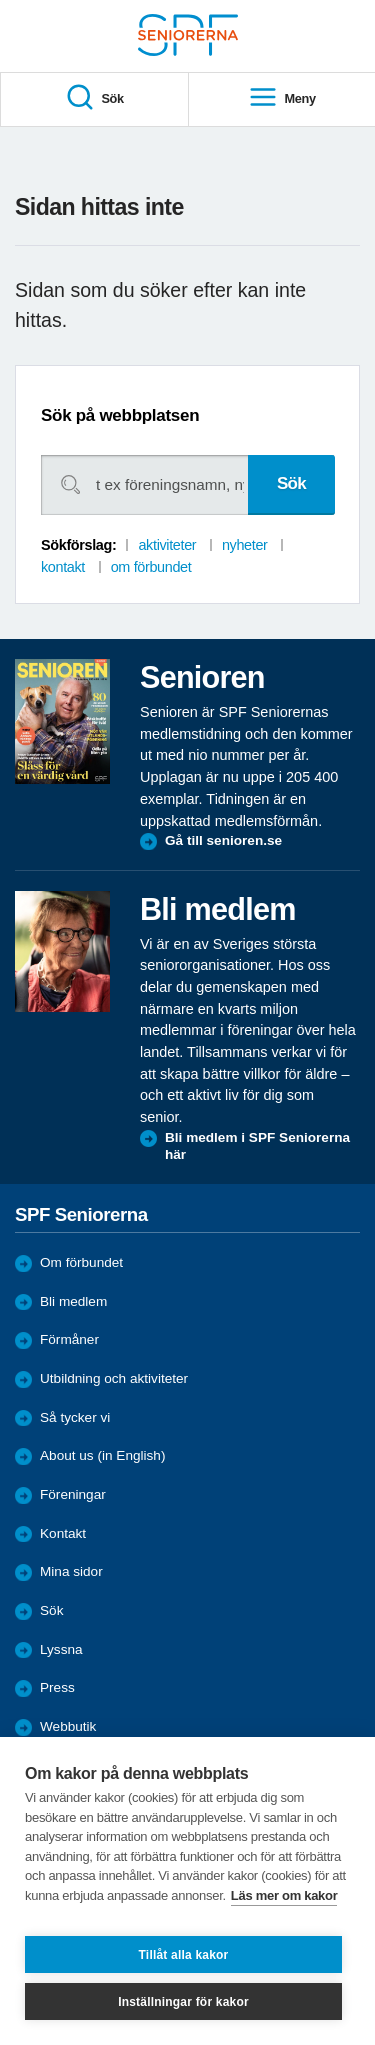 The height and width of the screenshot is (2045, 375). I want to click on Inställningar för kakor, so click(183, 2002).